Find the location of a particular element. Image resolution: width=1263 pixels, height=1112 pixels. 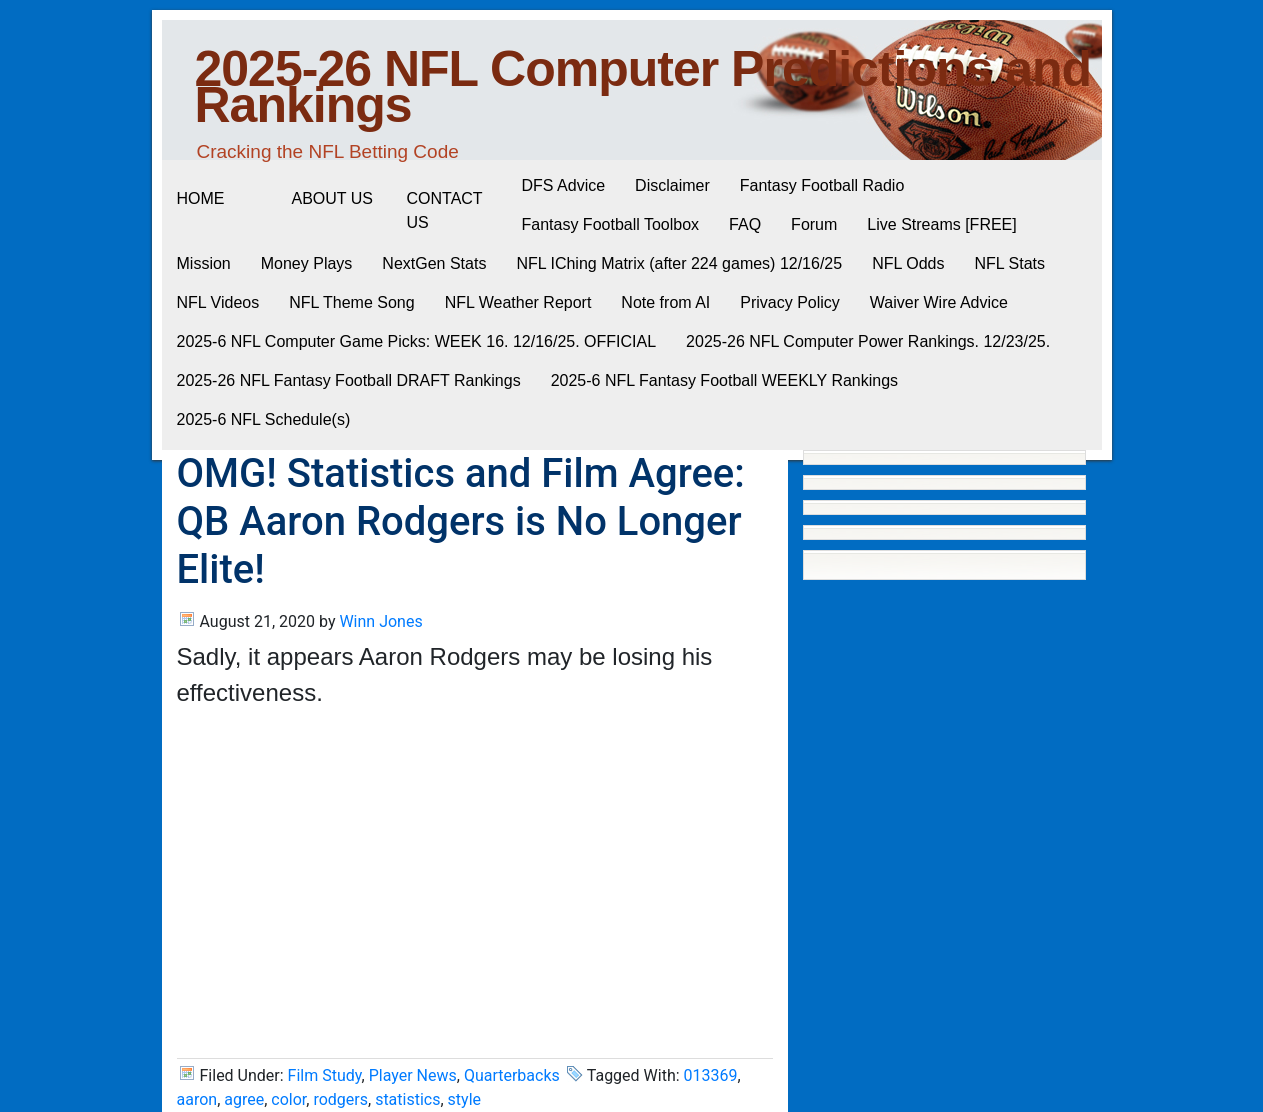

Forum is located at coordinates (814, 224).